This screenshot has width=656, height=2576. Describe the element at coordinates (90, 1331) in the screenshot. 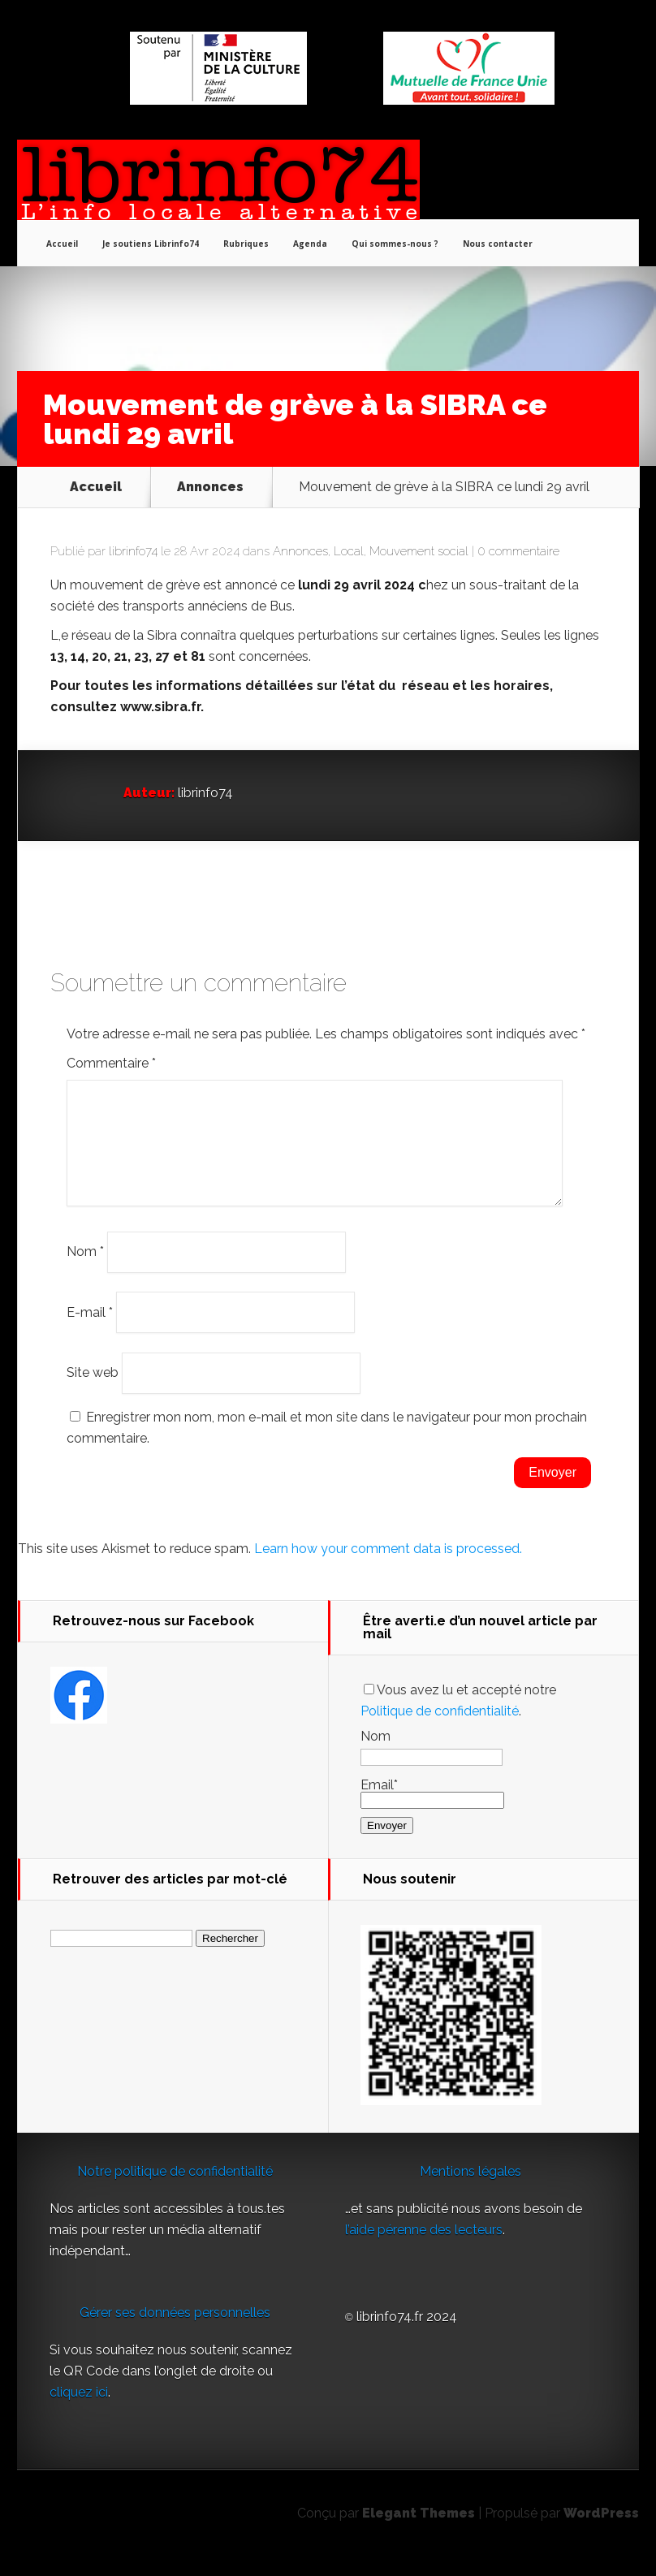

I see `E-mail` at that location.